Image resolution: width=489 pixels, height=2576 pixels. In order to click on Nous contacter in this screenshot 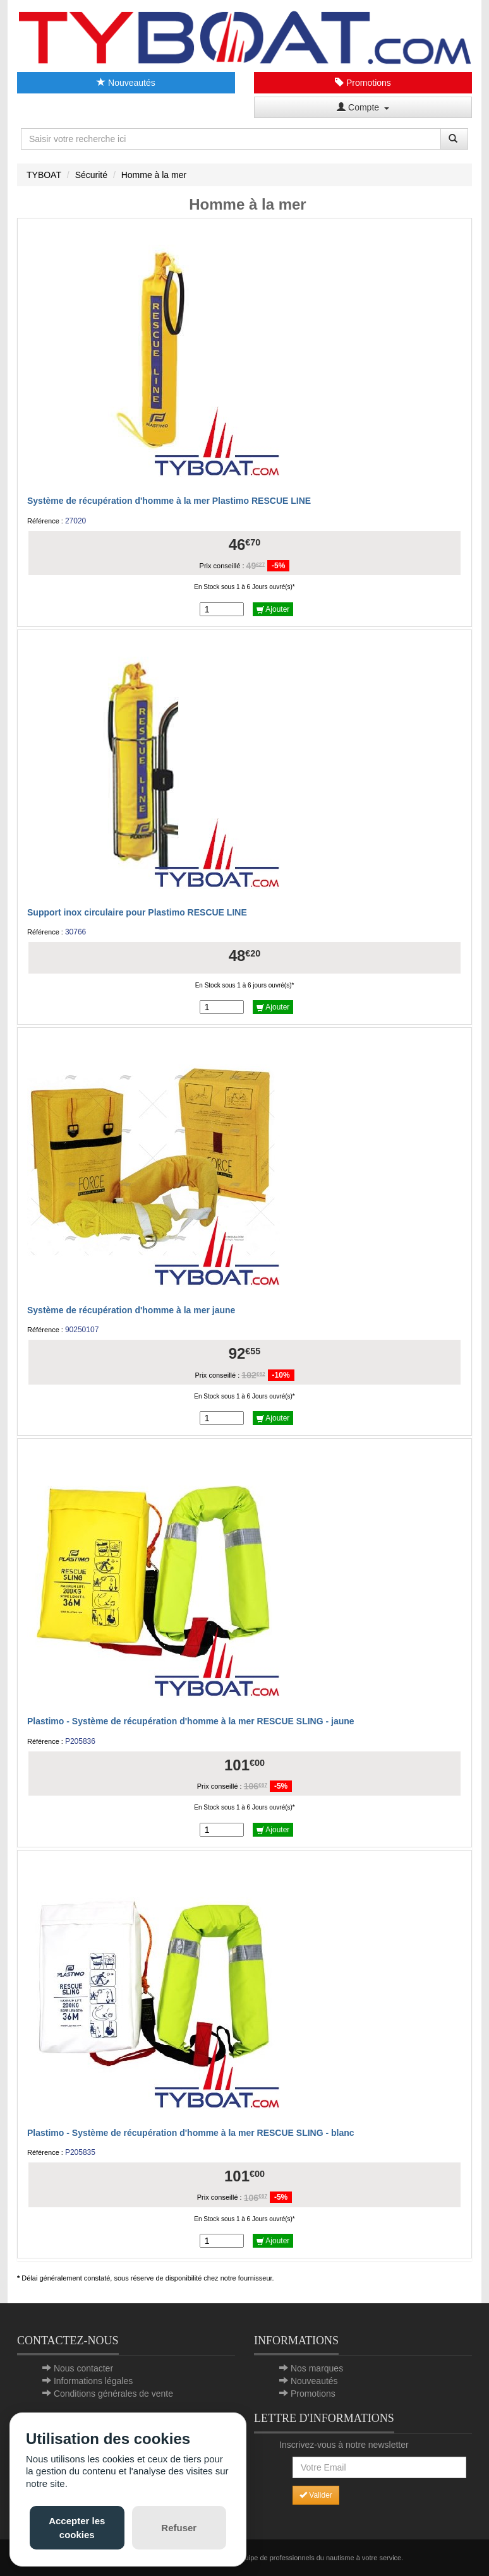, I will do `click(83, 2368)`.